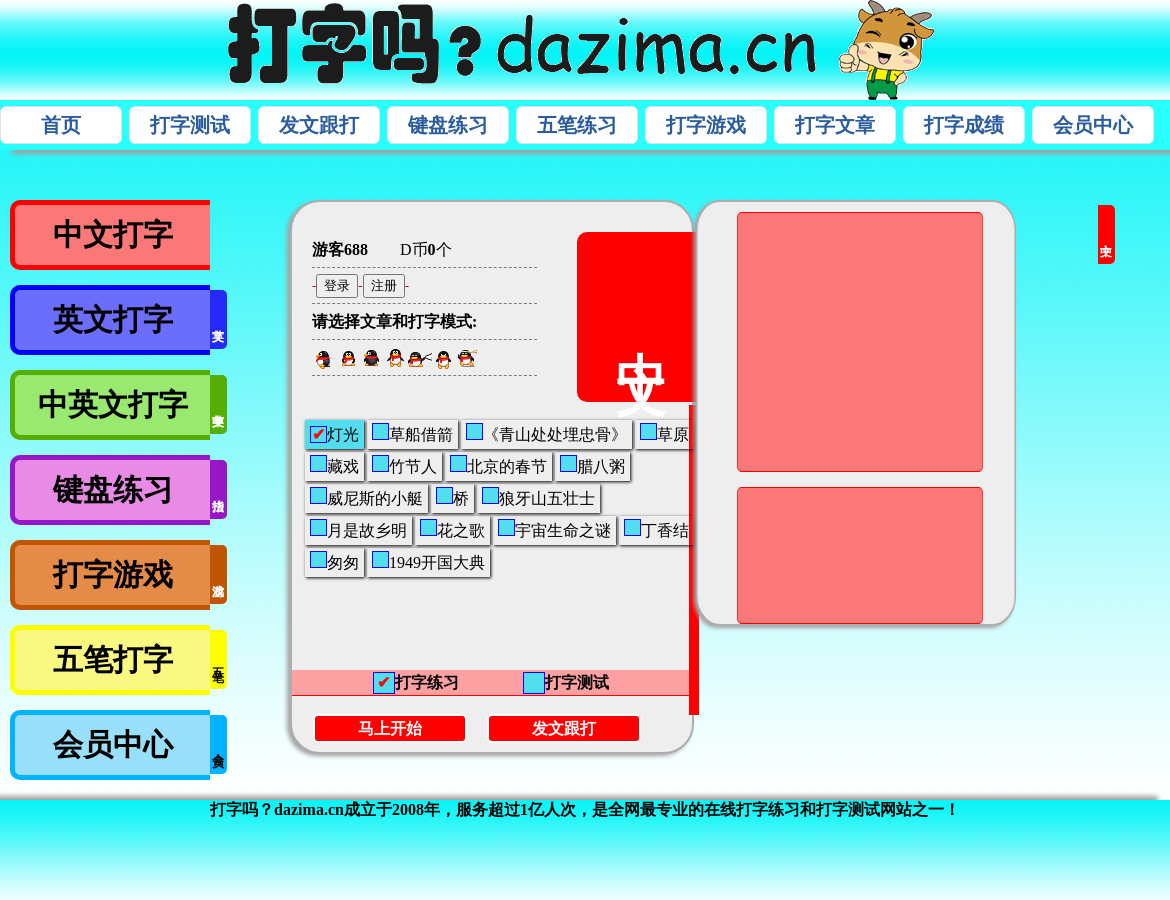  What do you see at coordinates (656, 529) in the screenshot?
I see `丁香结` at bounding box center [656, 529].